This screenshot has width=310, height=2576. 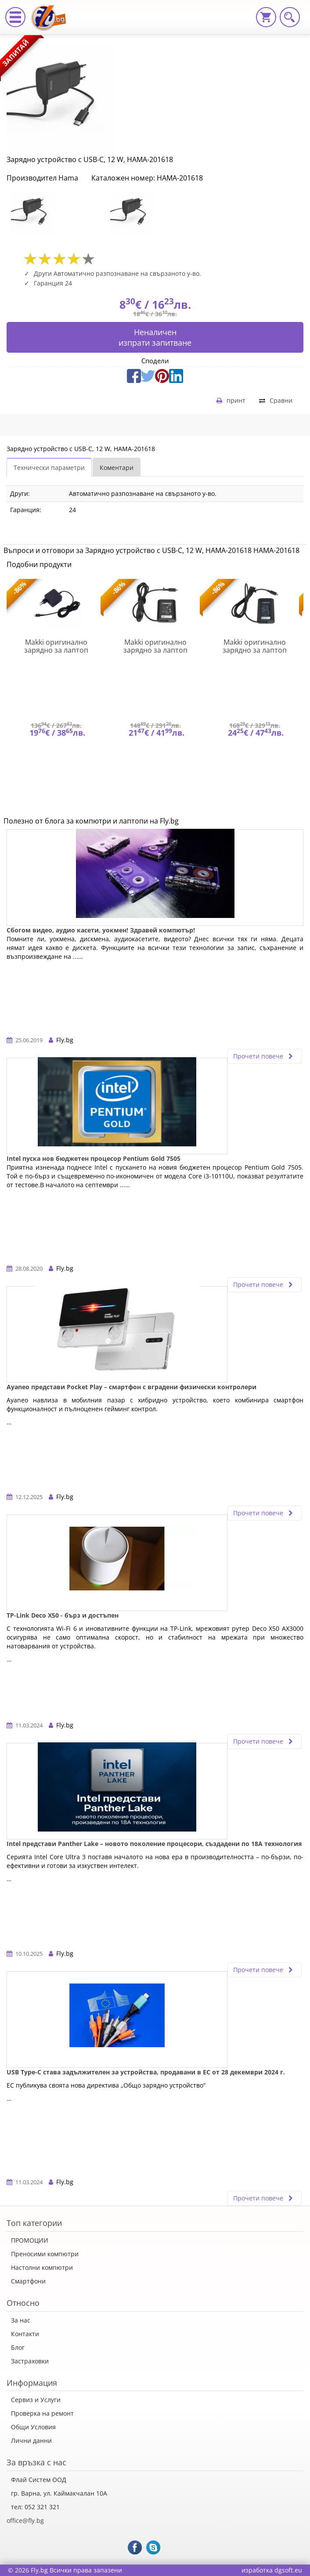 What do you see at coordinates (264, 1056) in the screenshot?
I see `Прочети повече` at bounding box center [264, 1056].